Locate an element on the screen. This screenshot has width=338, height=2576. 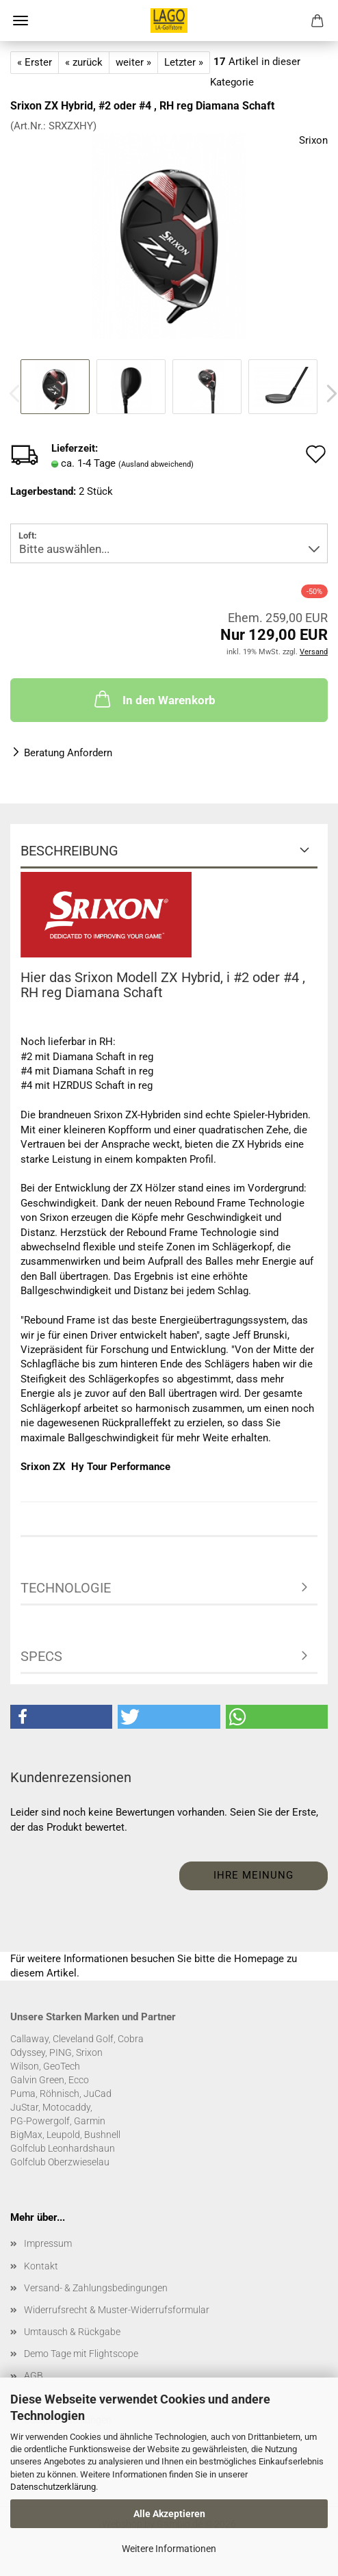
In den Warenkorb is located at coordinates (154, 699).